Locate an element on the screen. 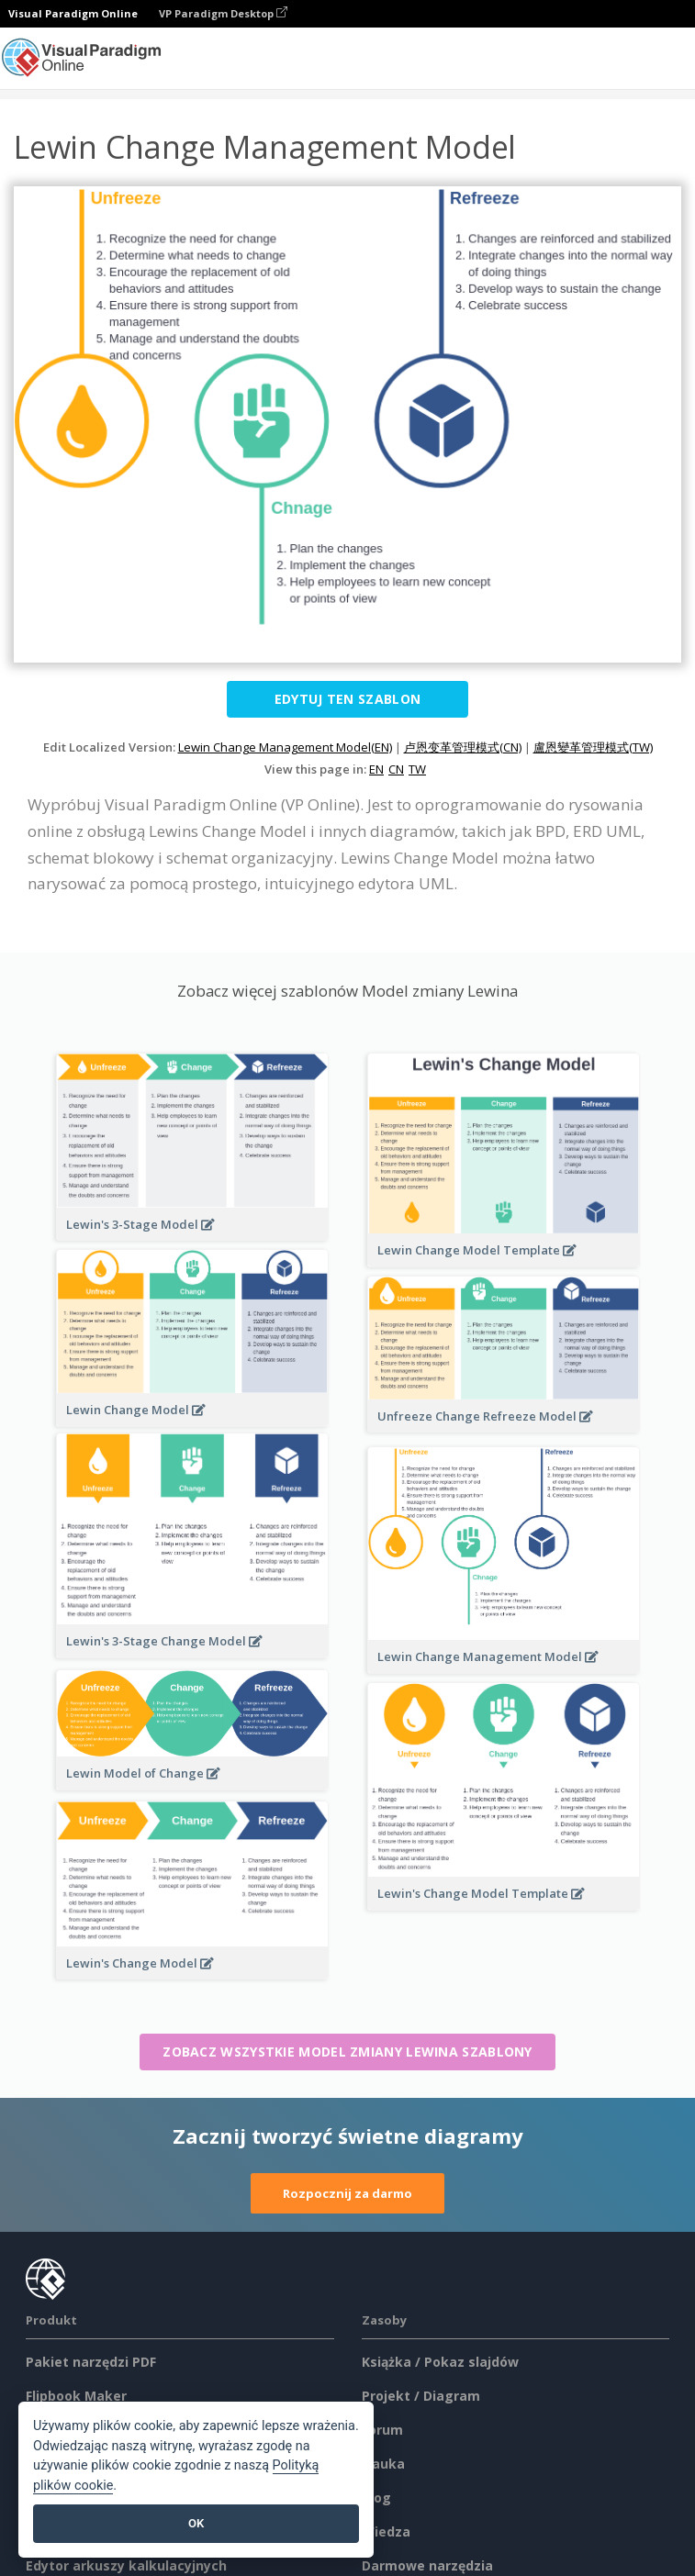 The width and height of the screenshot is (695, 2576). Flipbook Maker is located at coordinates (76, 2395).